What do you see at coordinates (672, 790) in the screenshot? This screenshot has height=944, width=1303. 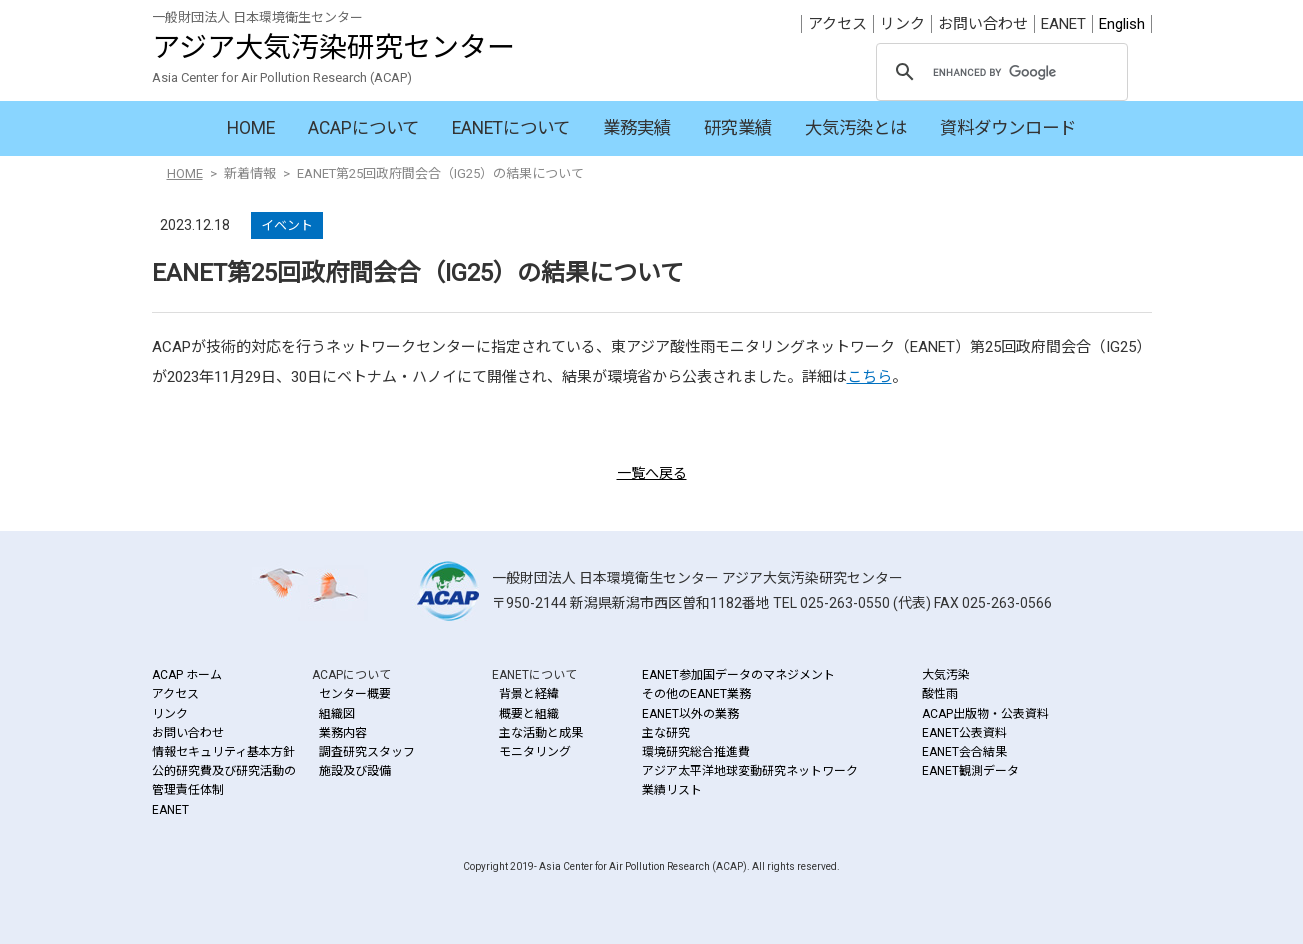 I see `業績リスト` at bounding box center [672, 790].